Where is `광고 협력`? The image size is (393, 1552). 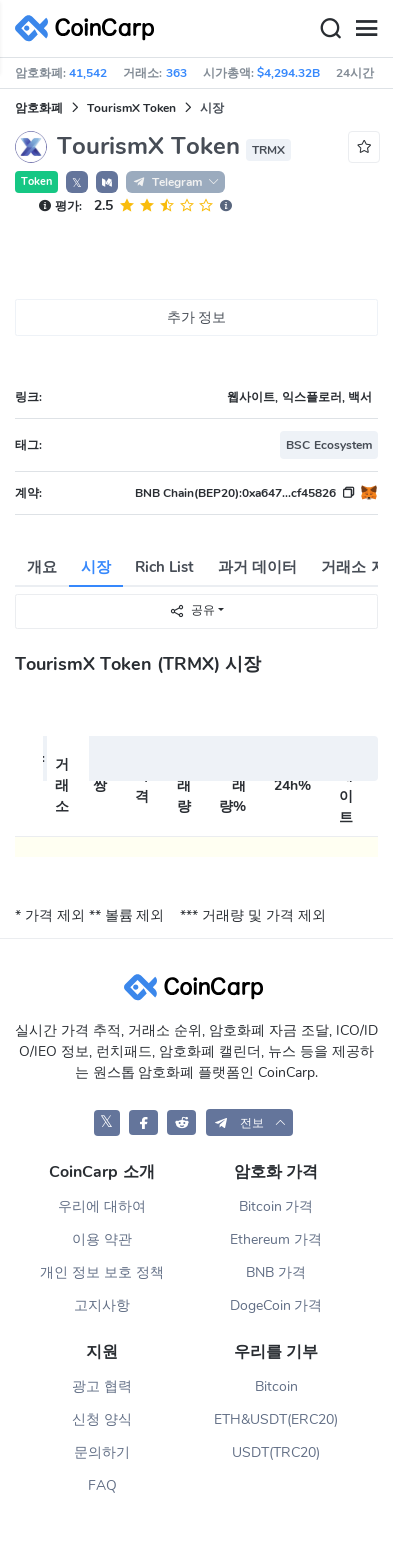 광고 협력 is located at coordinates (102, 1386).